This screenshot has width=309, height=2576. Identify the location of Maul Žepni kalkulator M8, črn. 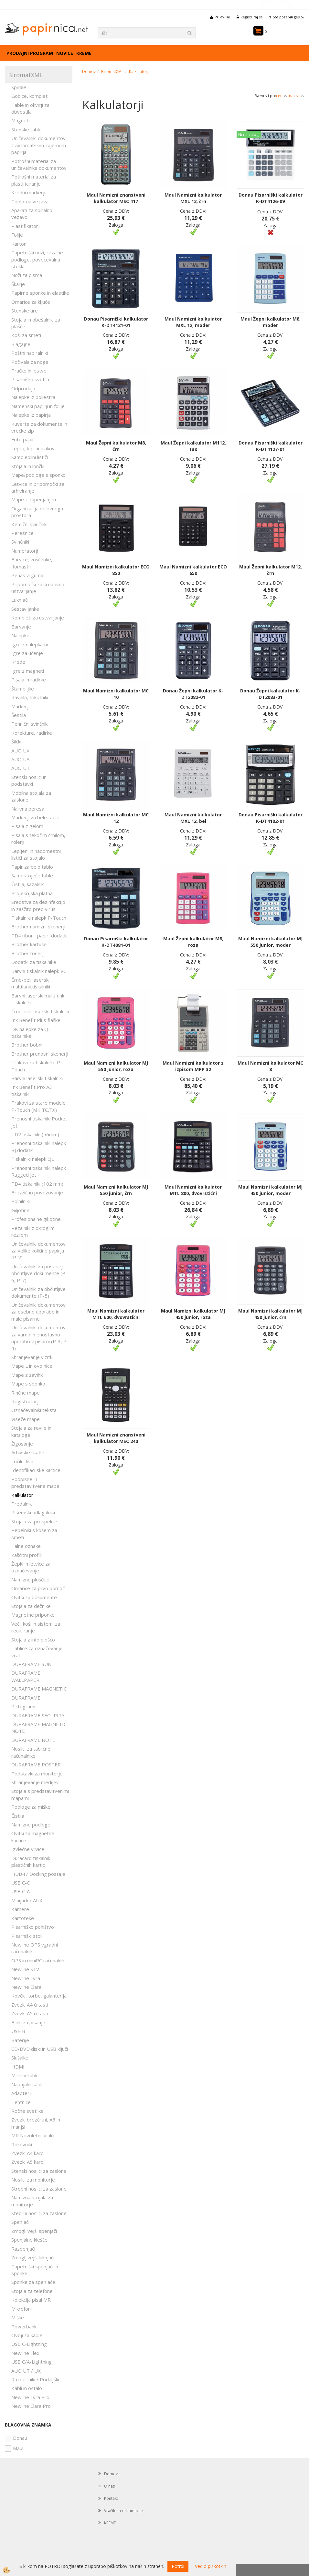
(116, 446).